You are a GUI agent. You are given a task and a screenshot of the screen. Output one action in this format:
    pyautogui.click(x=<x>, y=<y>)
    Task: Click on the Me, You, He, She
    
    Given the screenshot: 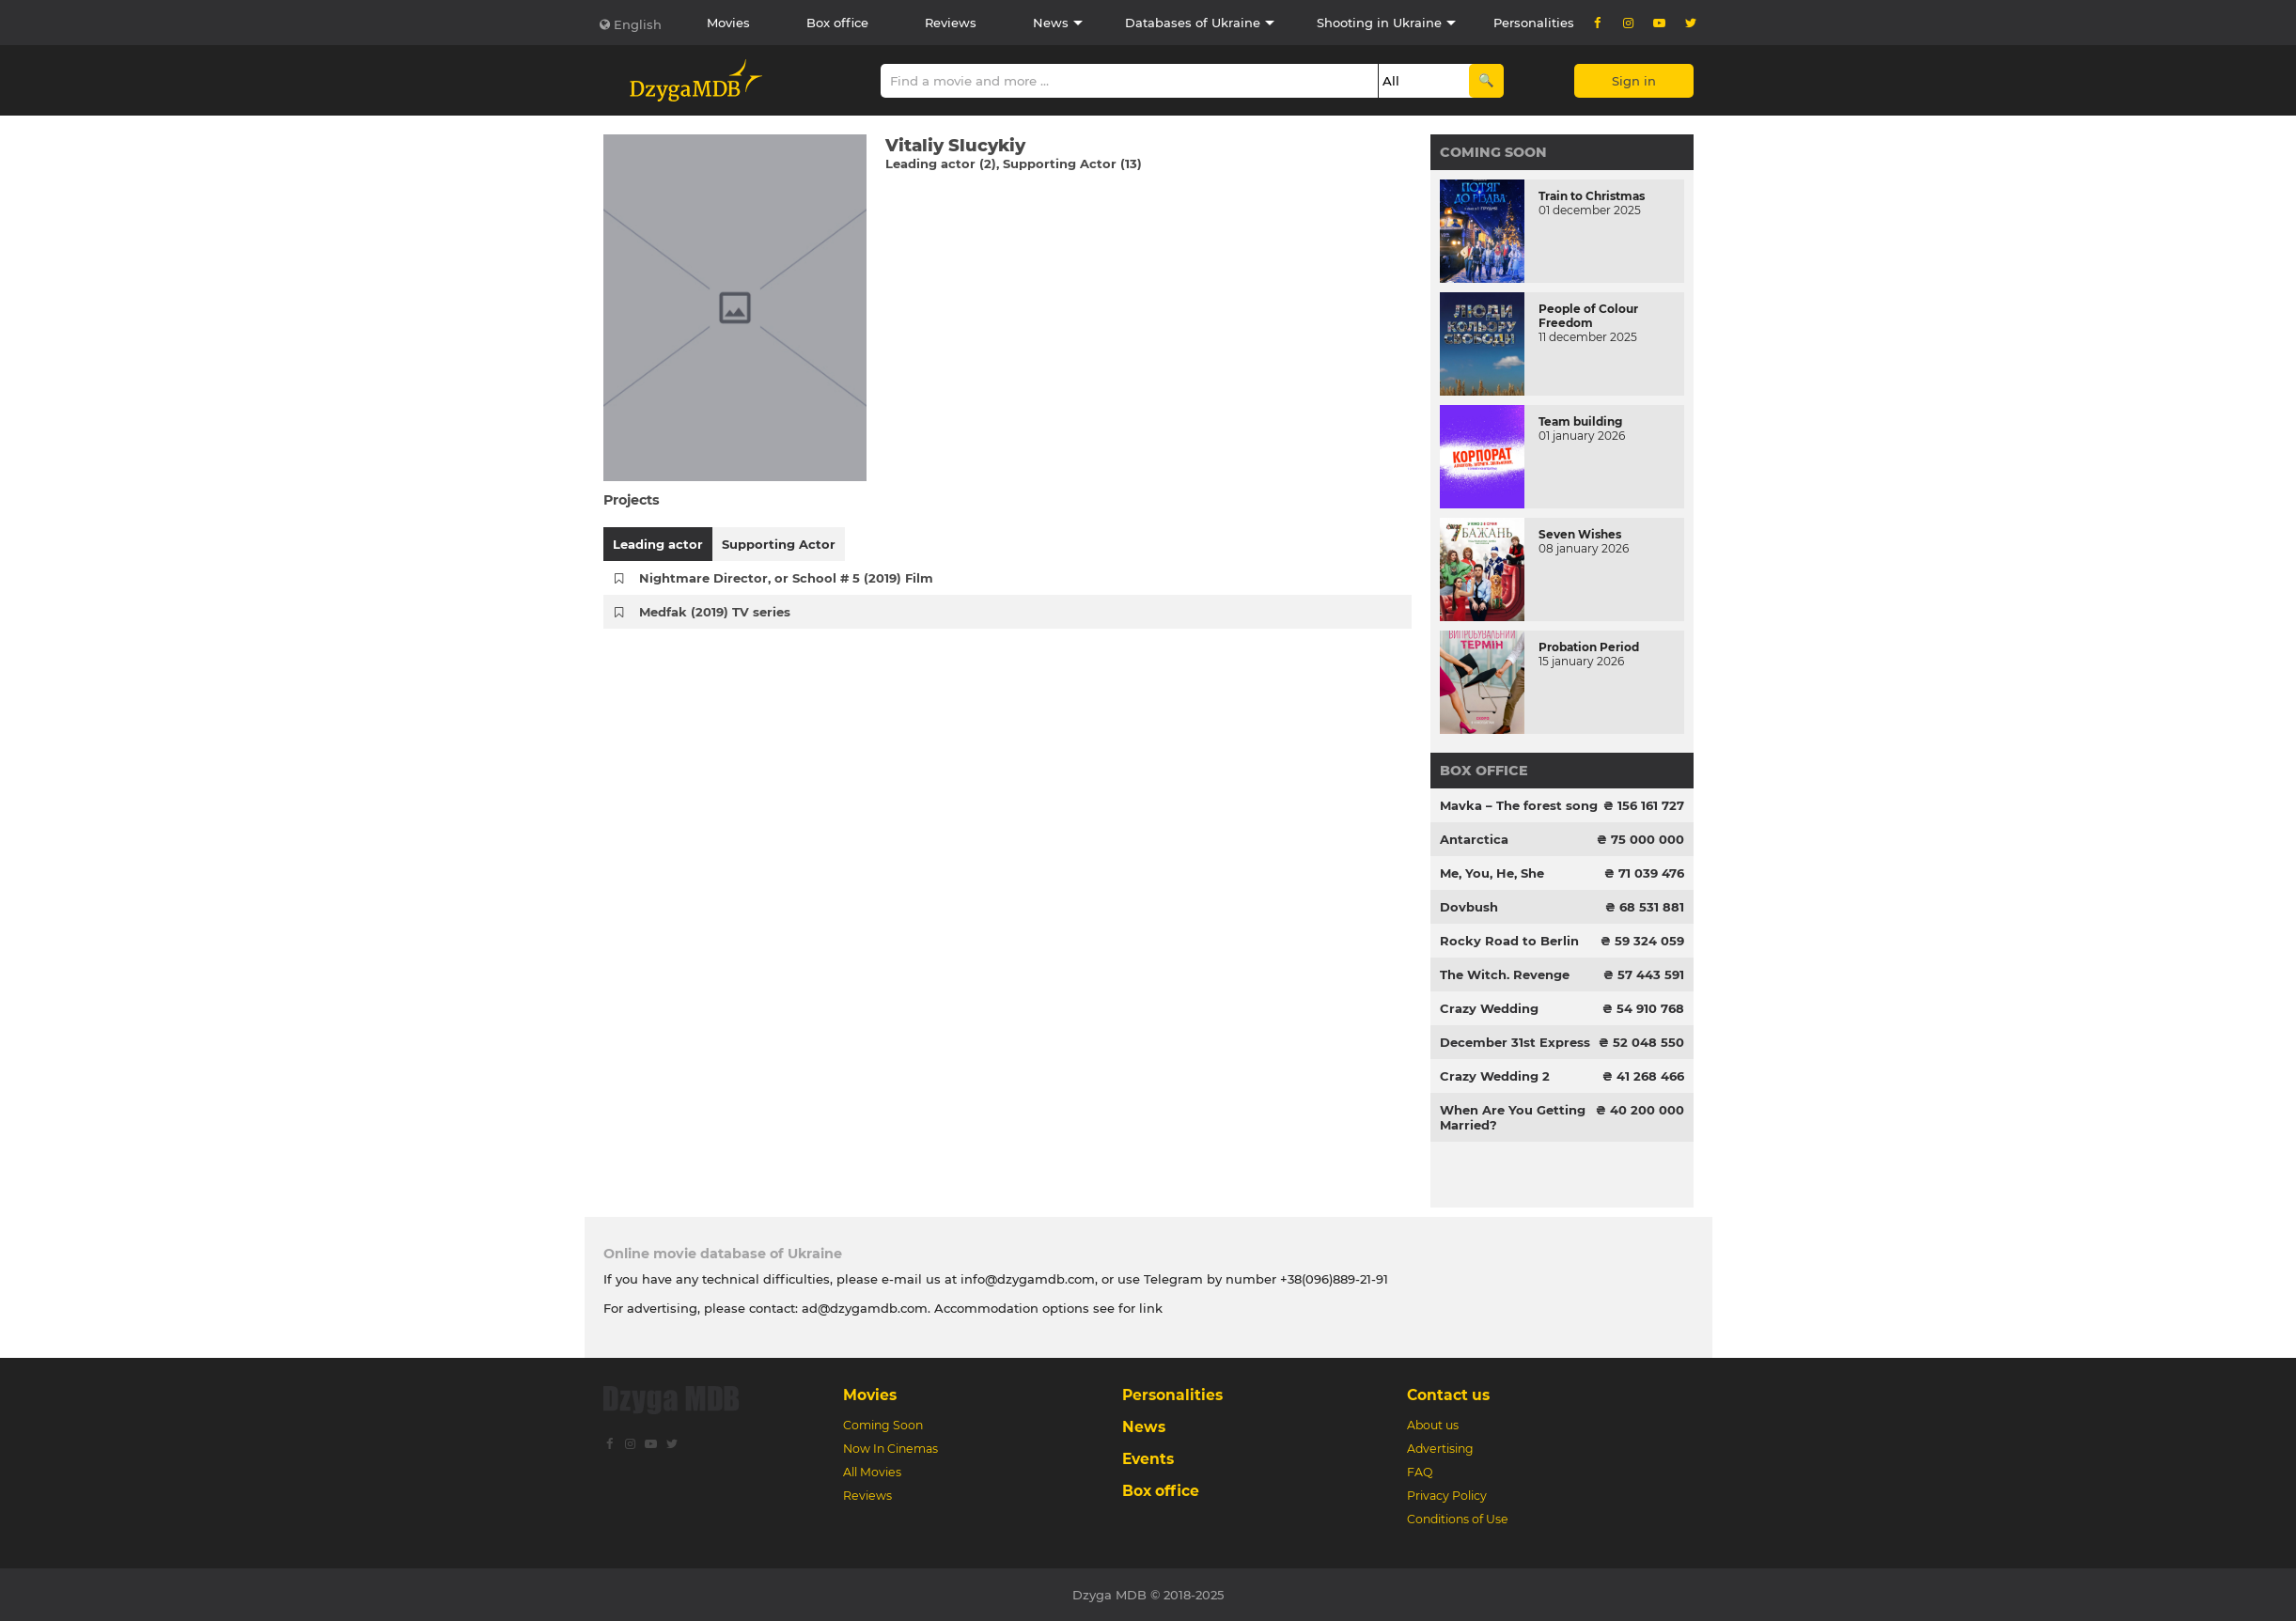 What is the action you would take?
    pyautogui.click(x=1492, y=873)
    